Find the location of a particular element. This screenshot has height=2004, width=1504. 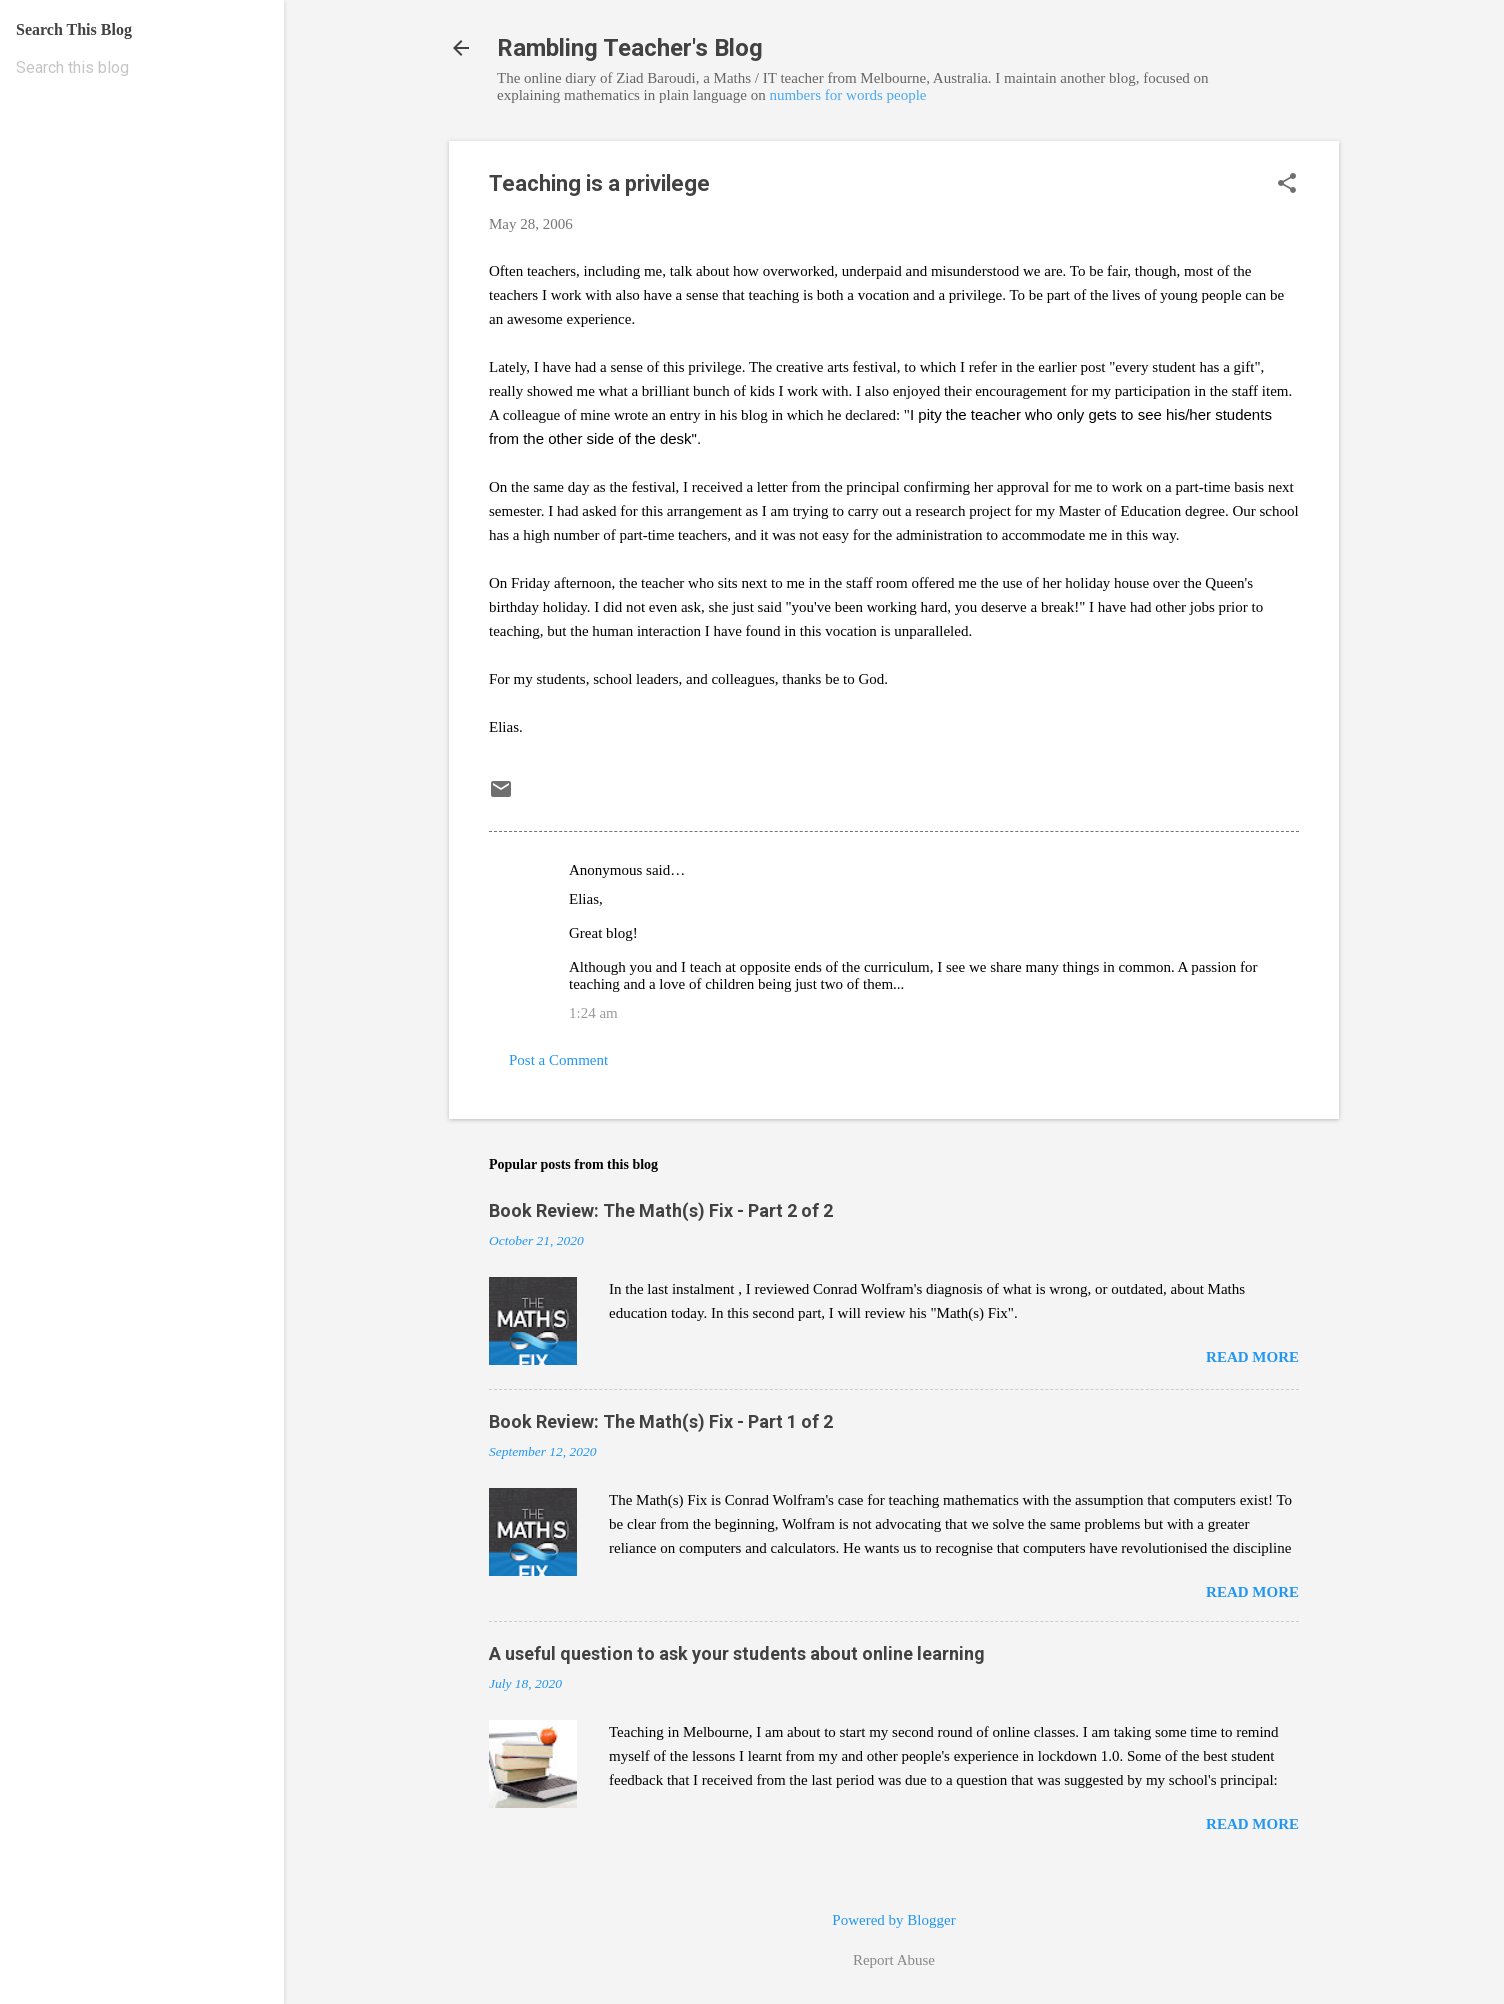

[Search this blog] is located at coordinates (142, 68).